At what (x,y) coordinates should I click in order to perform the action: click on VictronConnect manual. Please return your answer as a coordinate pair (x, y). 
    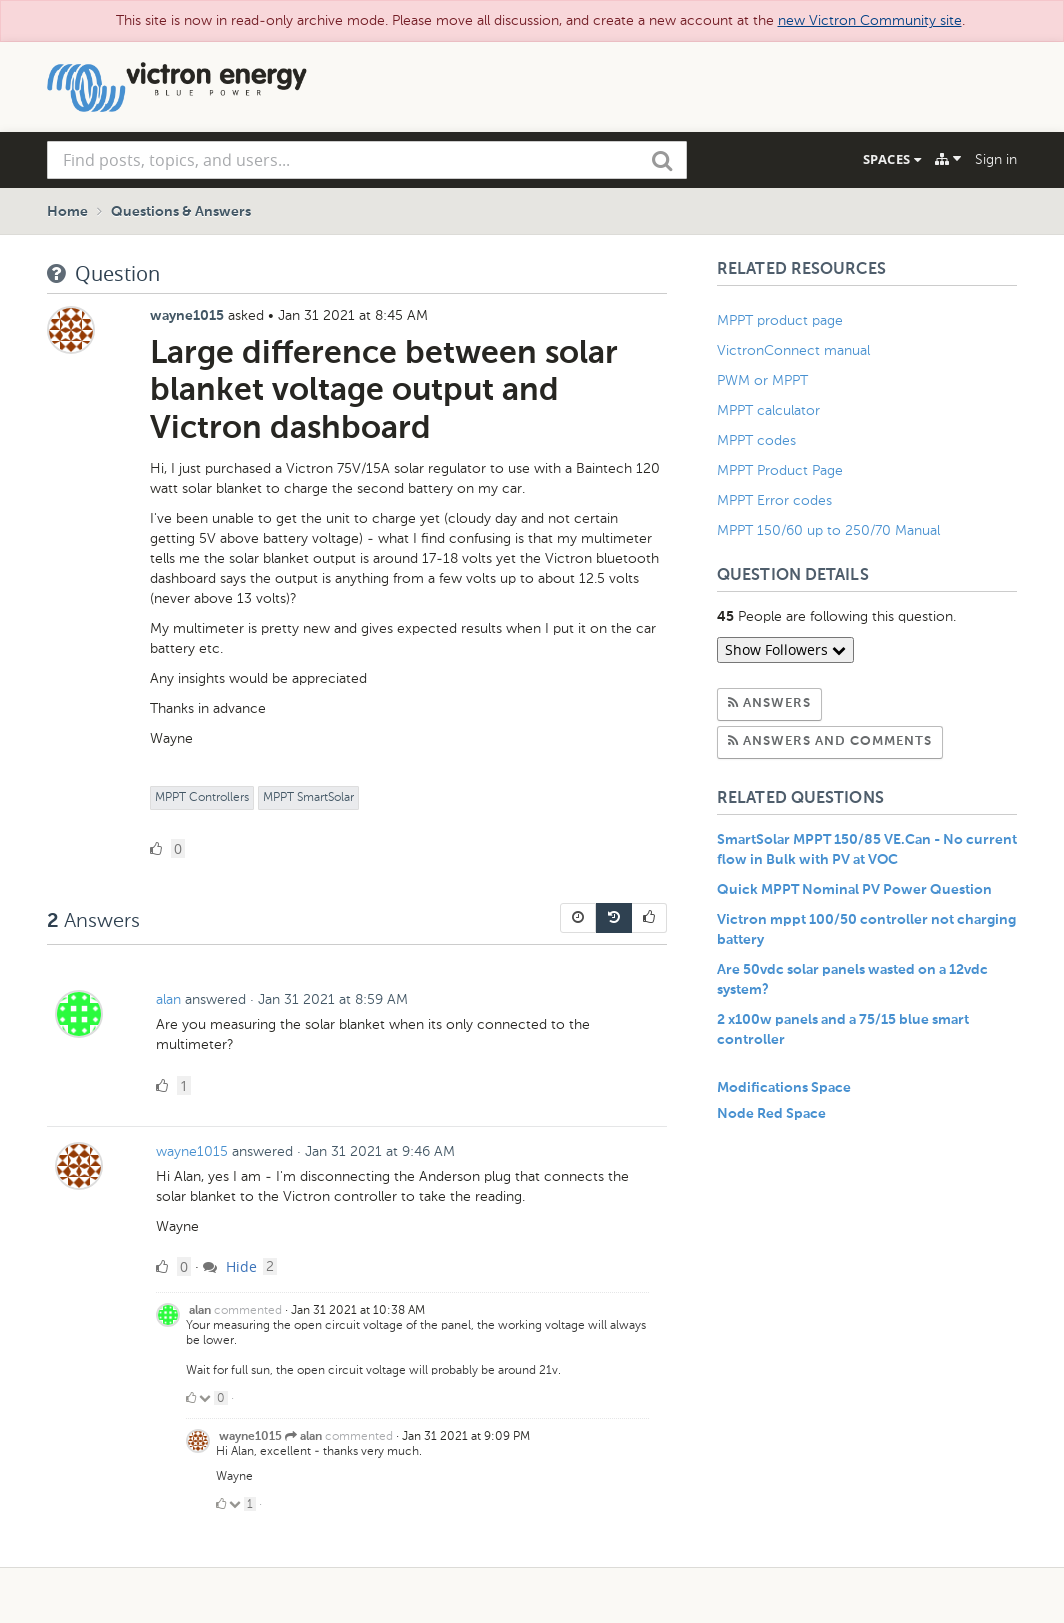
    Looking at the image, I should click on (793, 350).